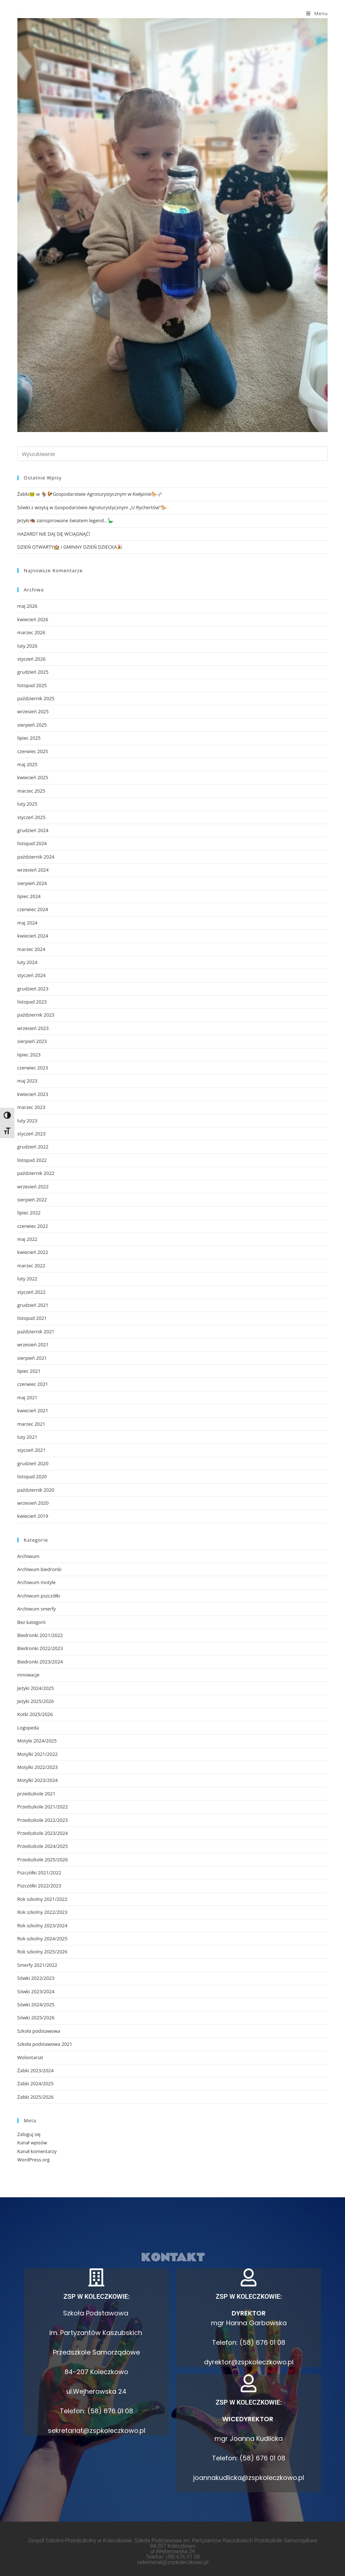  What do you see at coordinates (33, 1146) in the screenshot?
I see `grudzień 2022` at bounding box center [33, 1146].